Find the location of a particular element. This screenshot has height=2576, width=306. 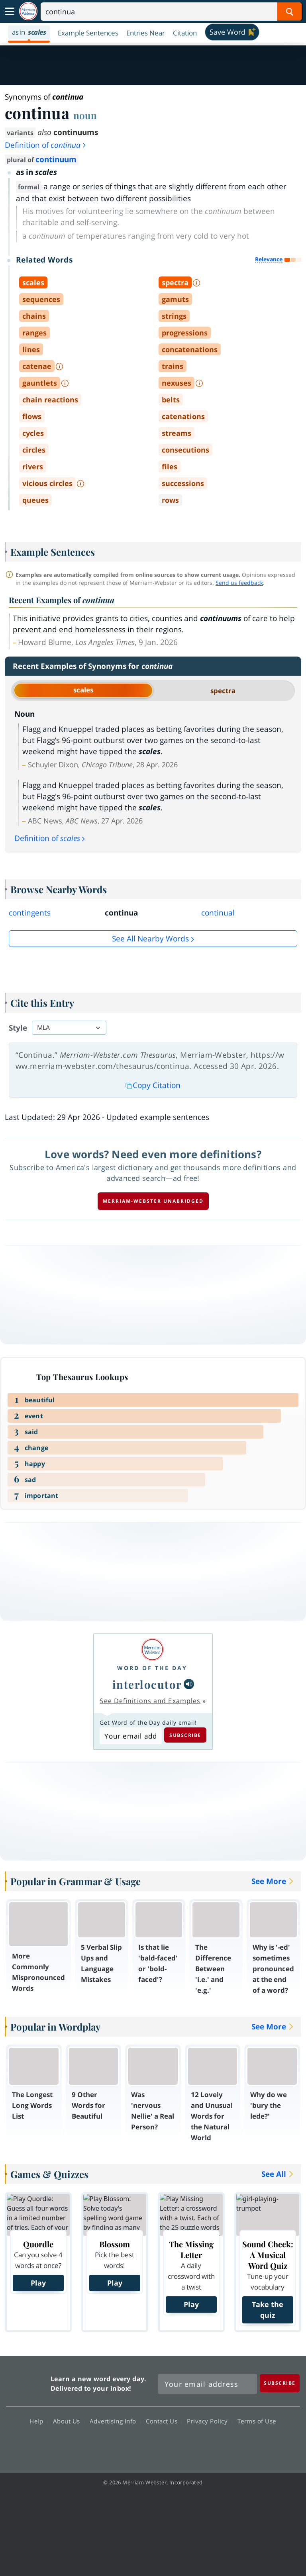

Play is located at coordinates (38, 2283).